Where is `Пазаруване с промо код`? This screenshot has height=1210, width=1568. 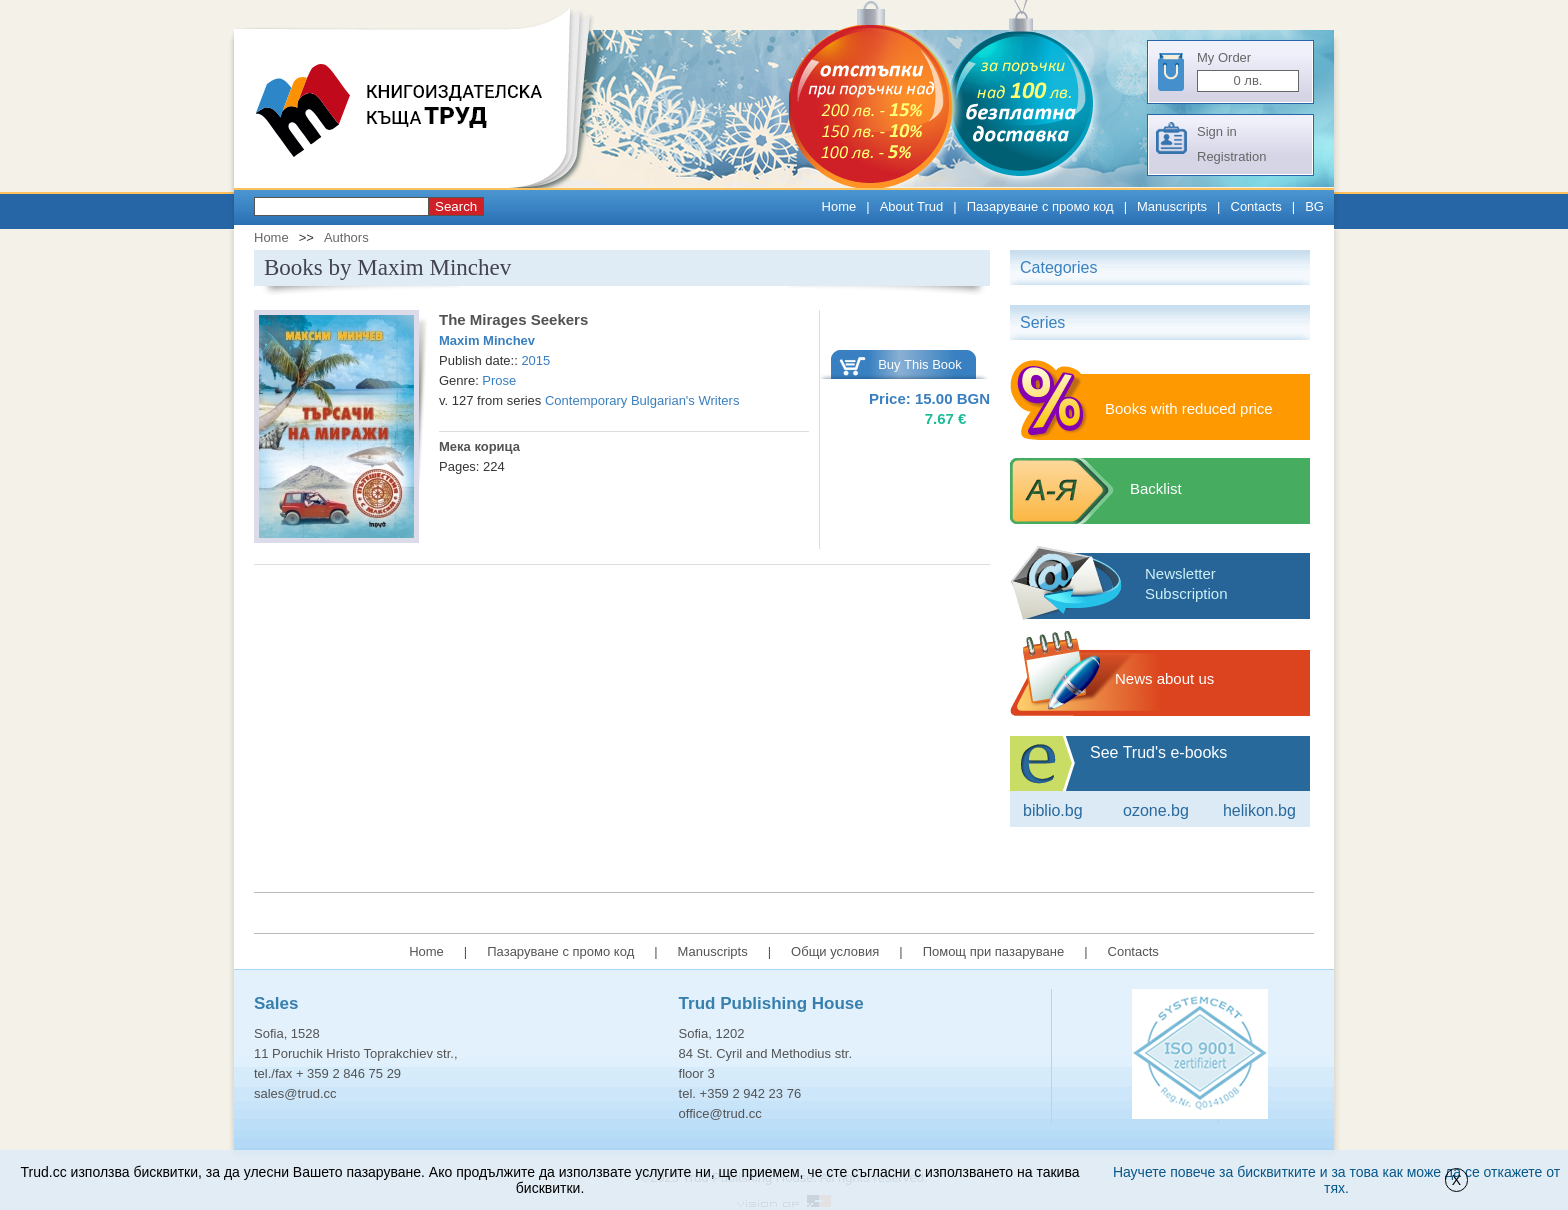
Пазаруване с промо код is located at coordinates (1040, 206).